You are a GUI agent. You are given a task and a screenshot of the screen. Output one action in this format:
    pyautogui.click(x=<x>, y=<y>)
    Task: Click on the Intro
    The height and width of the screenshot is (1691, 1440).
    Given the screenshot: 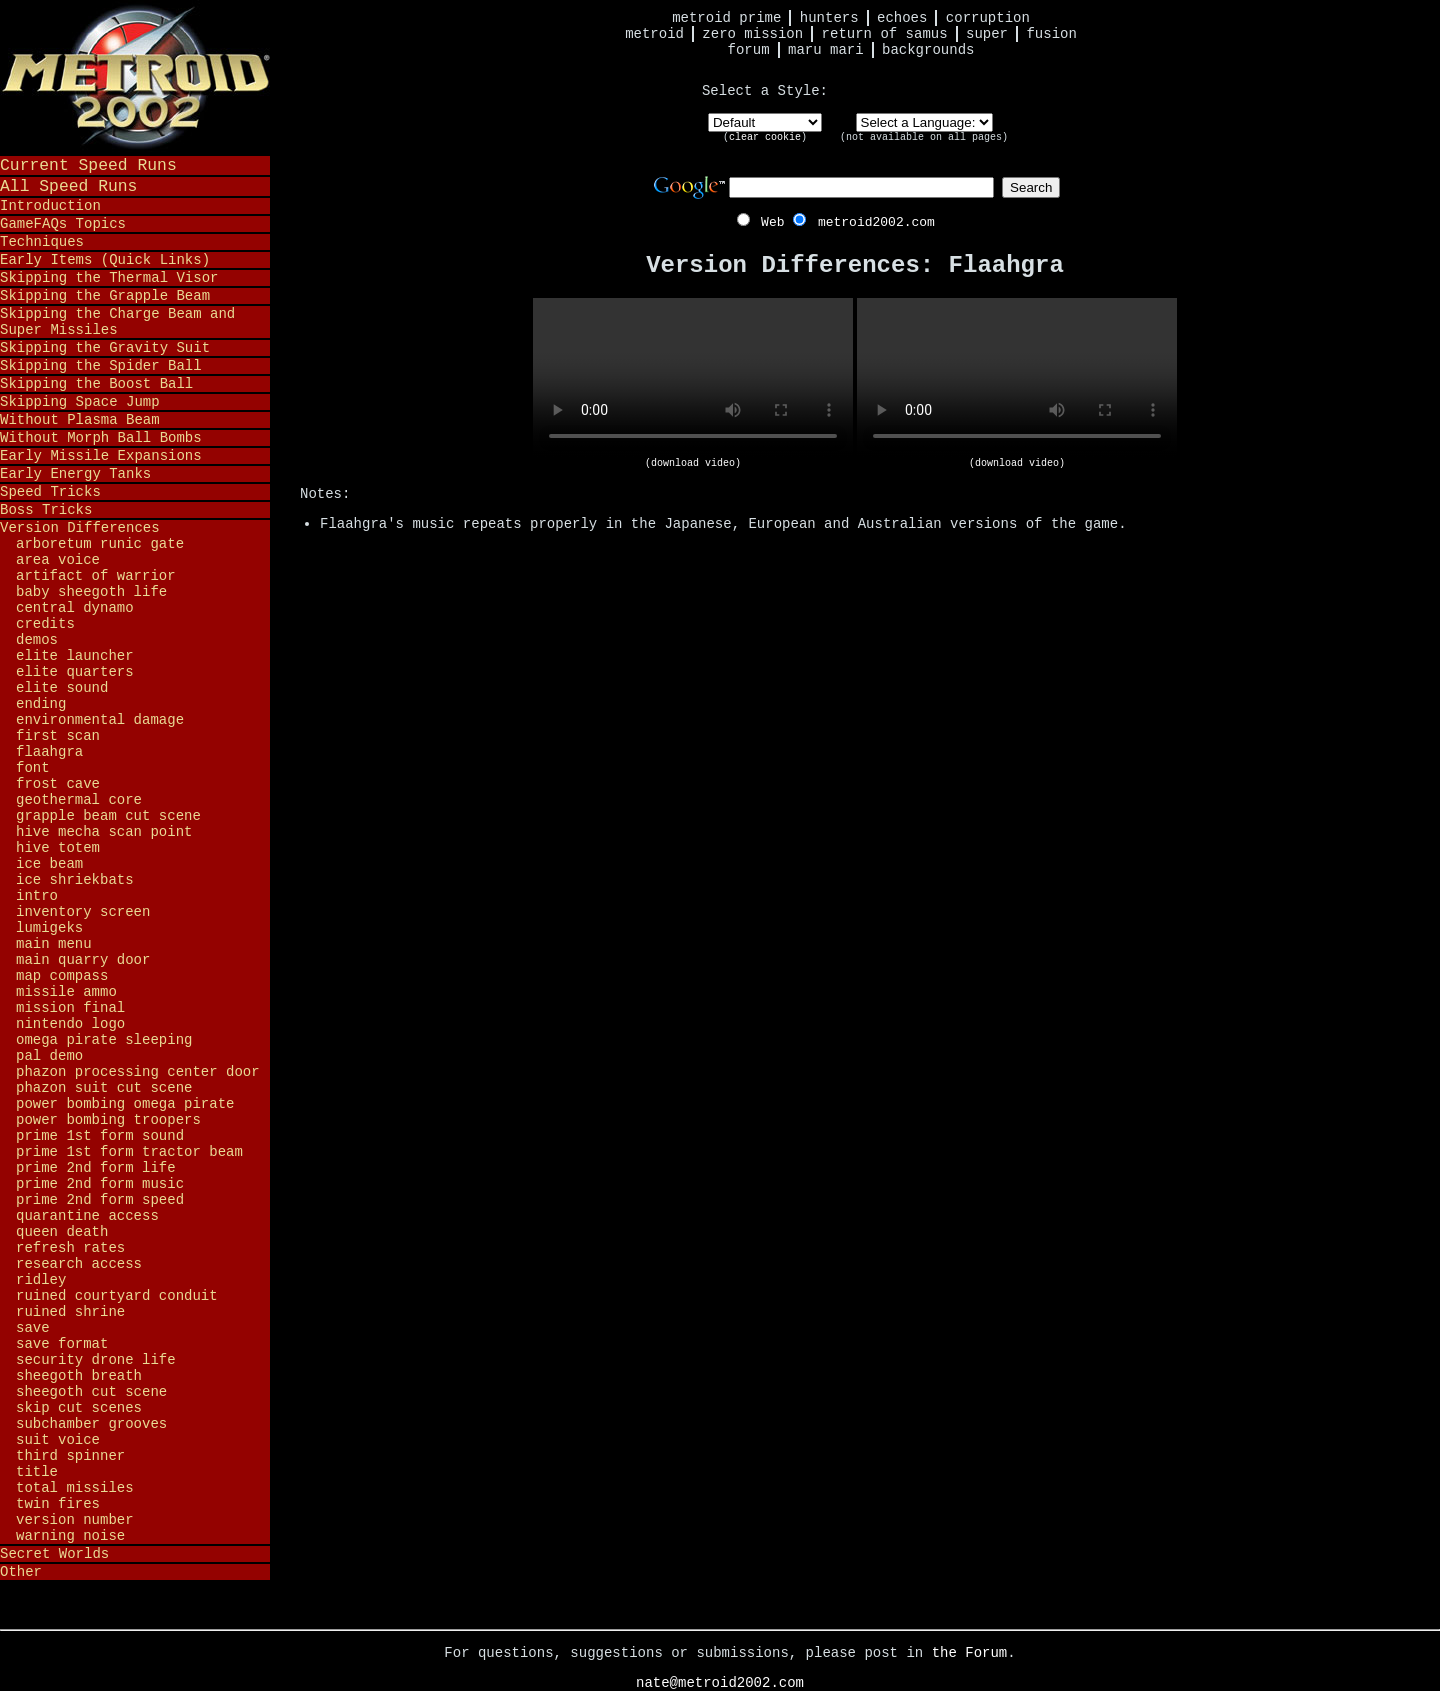 What is the action you would take?
    pyautogui.click(x=37, y=896)
    